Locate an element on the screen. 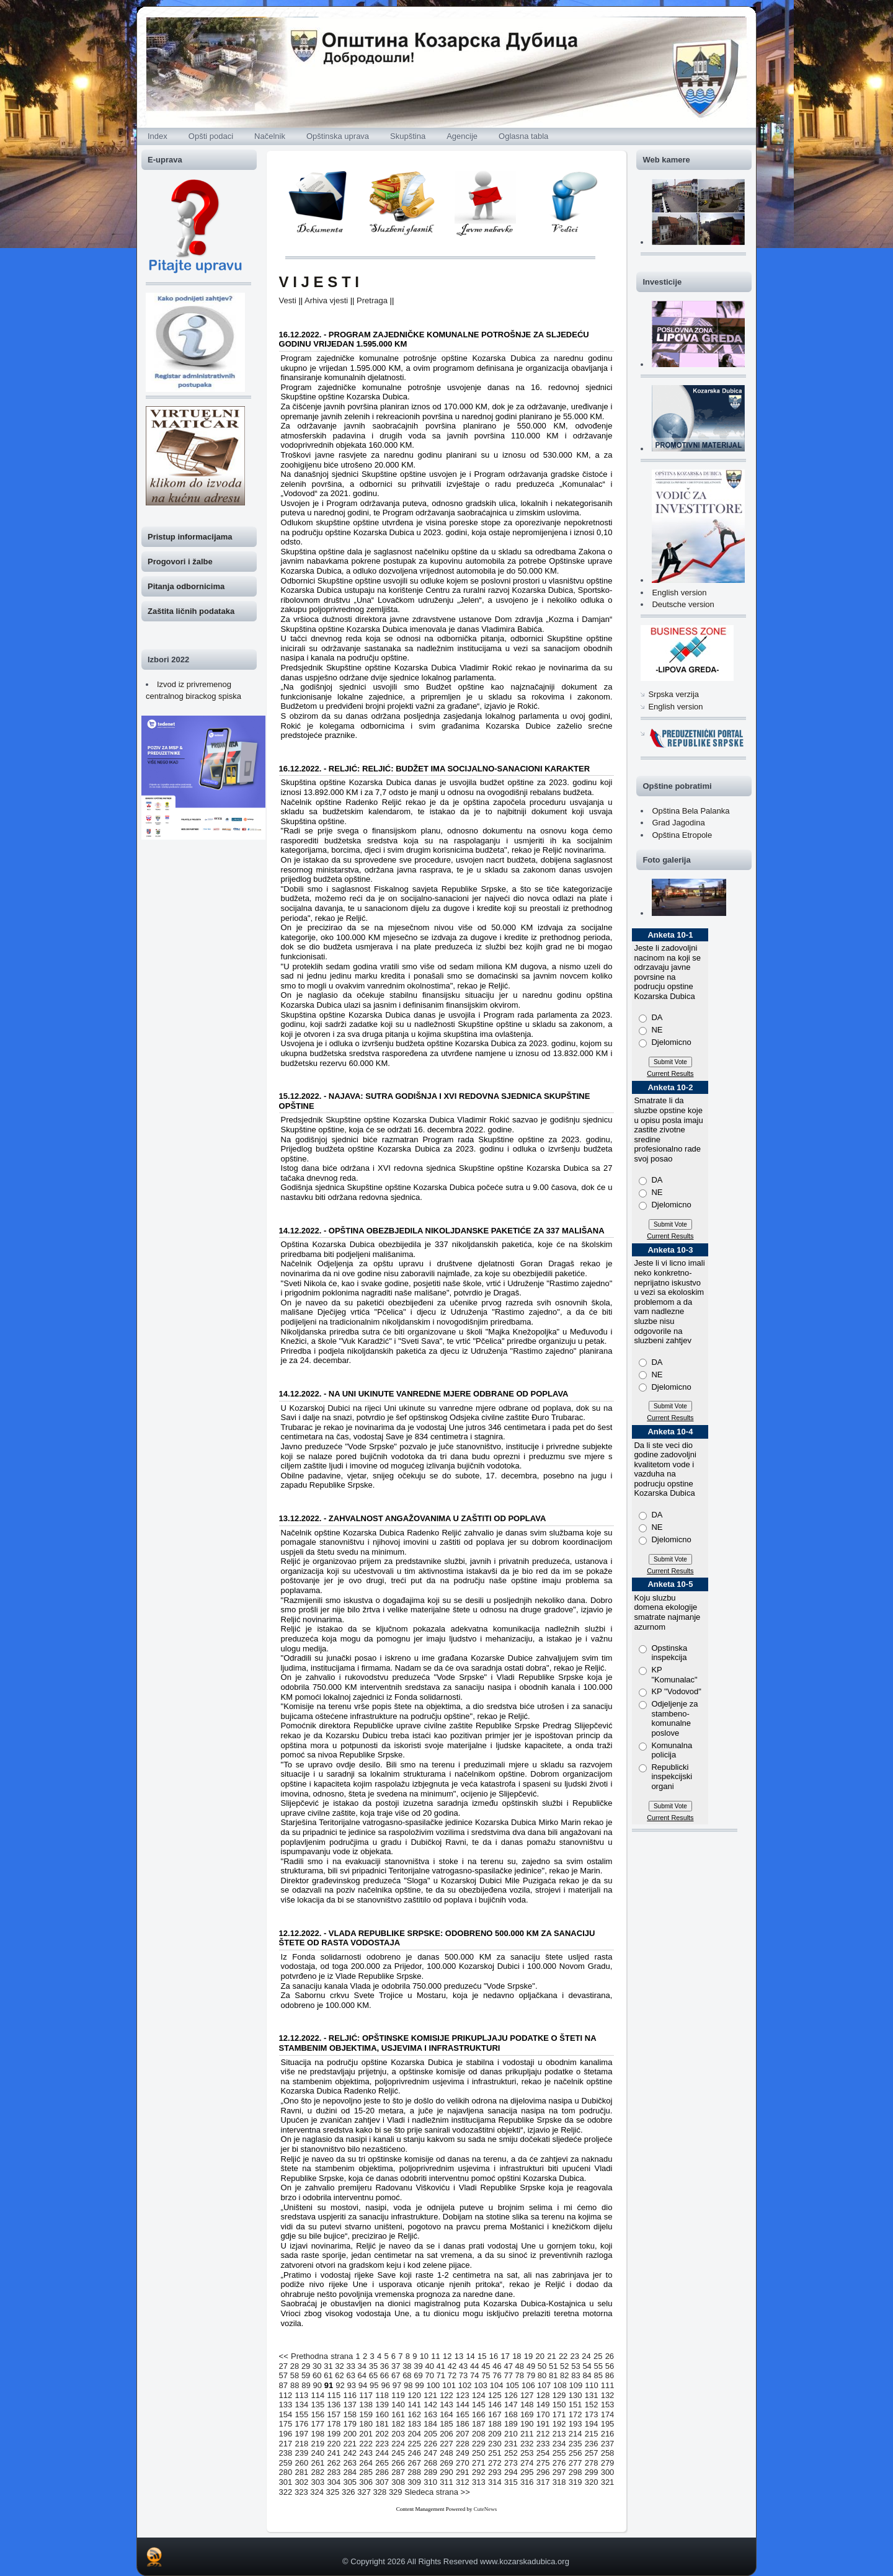  217 is located at coordinates (286, 2443).